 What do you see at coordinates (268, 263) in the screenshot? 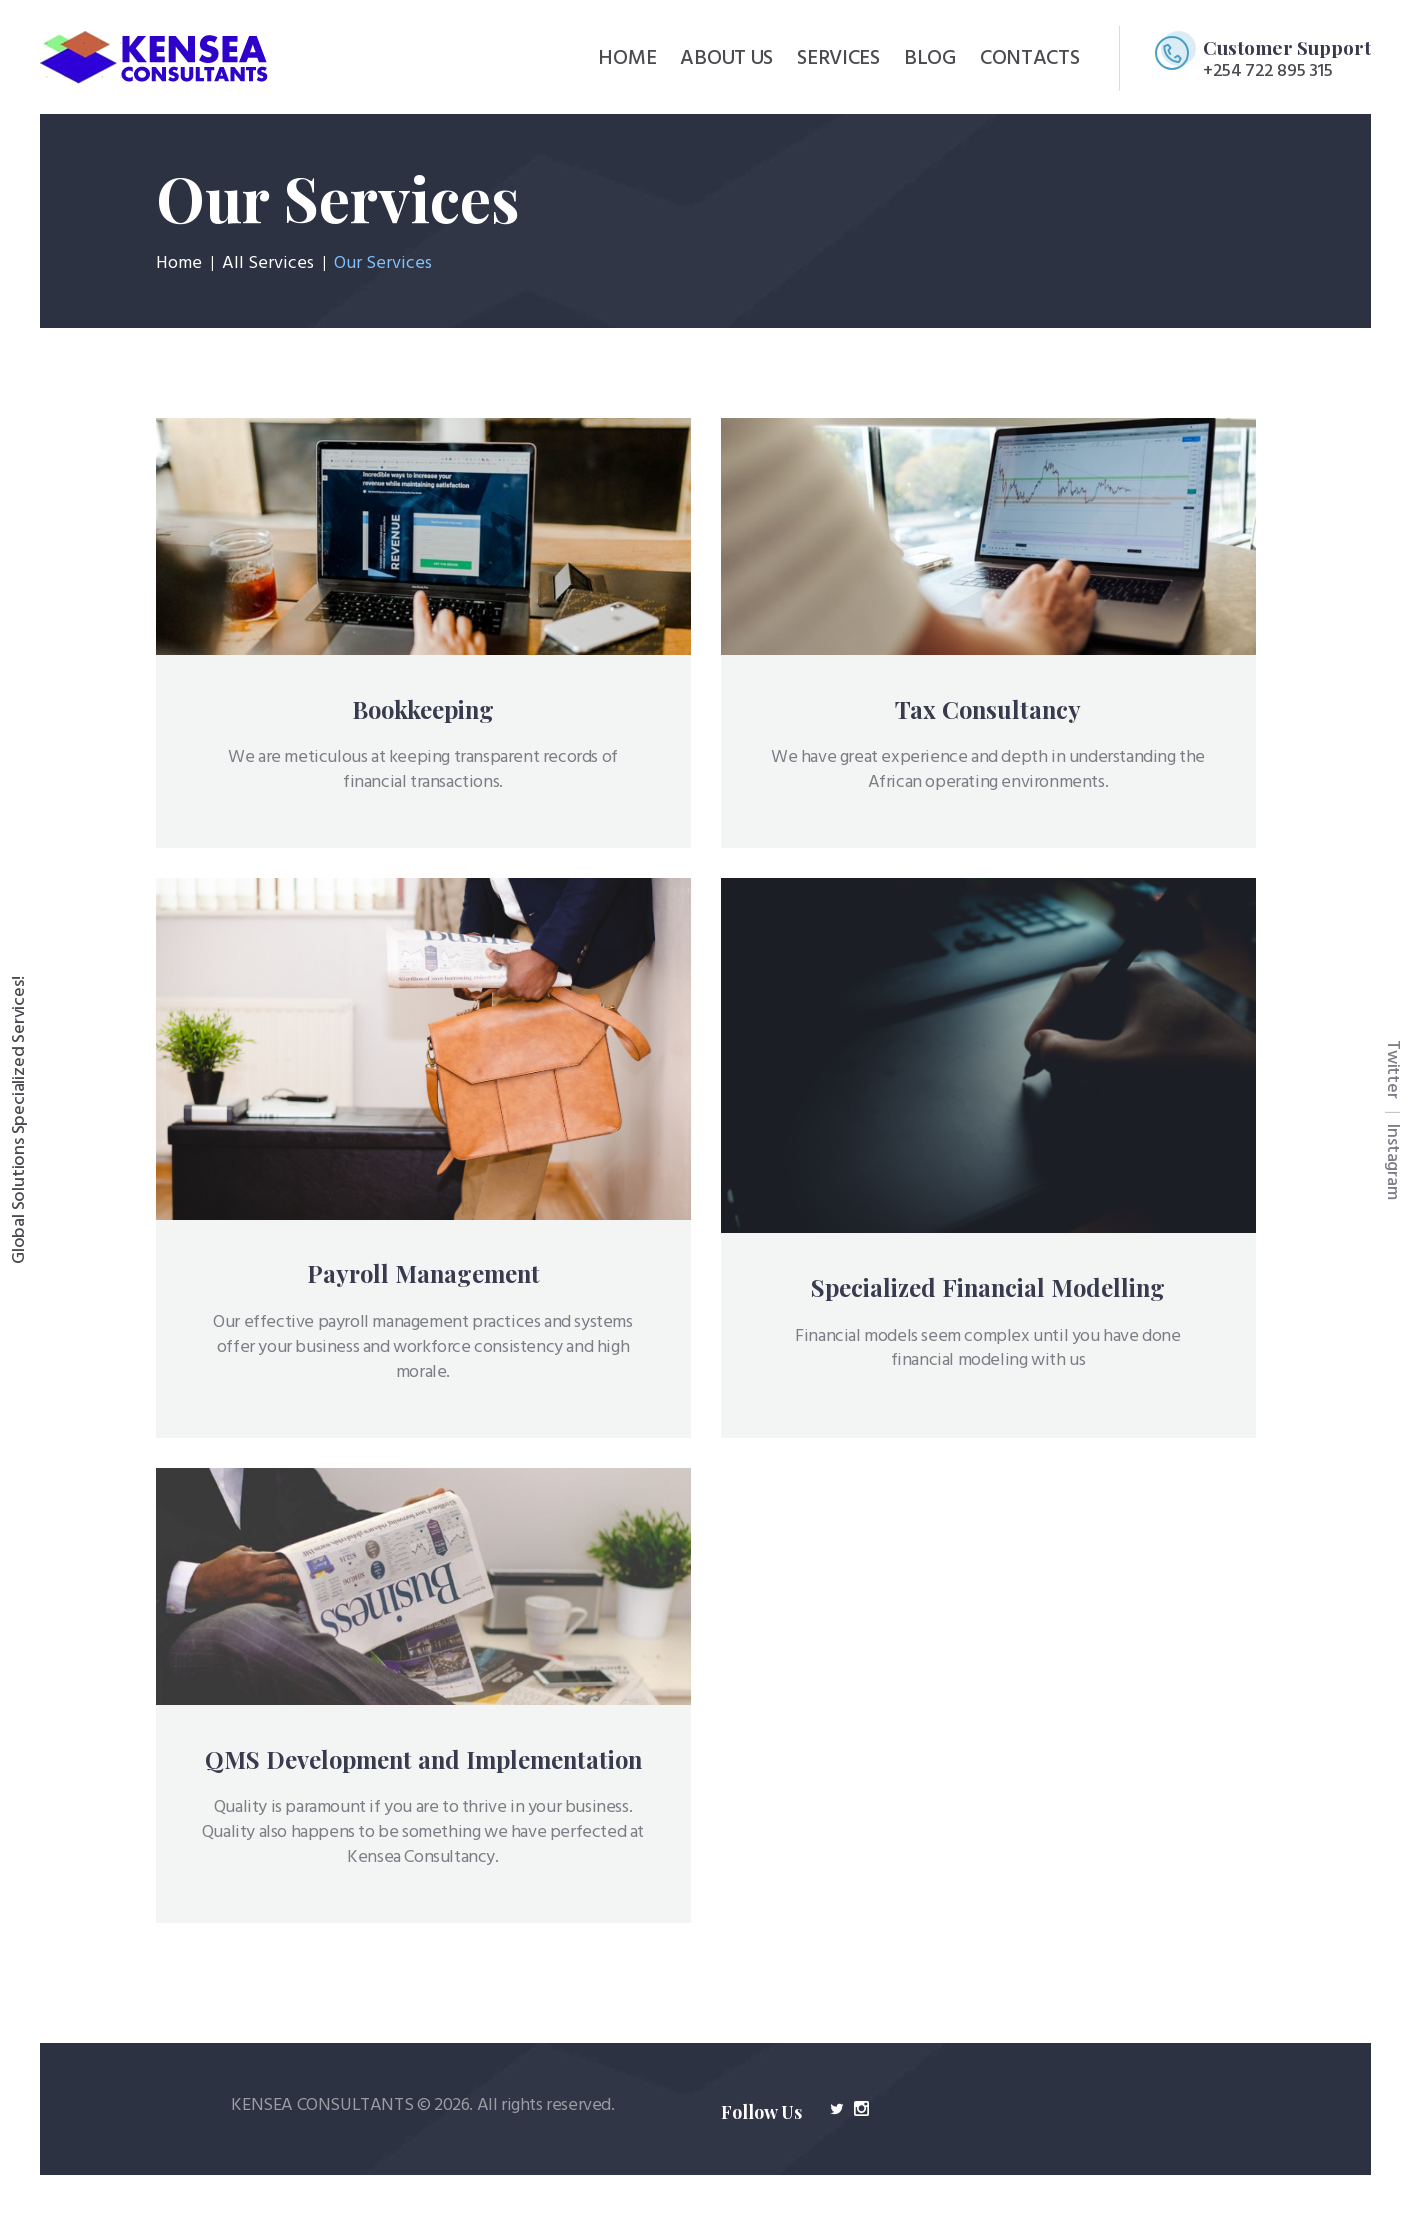
I see `All Services` at bounding box center [268, 263].